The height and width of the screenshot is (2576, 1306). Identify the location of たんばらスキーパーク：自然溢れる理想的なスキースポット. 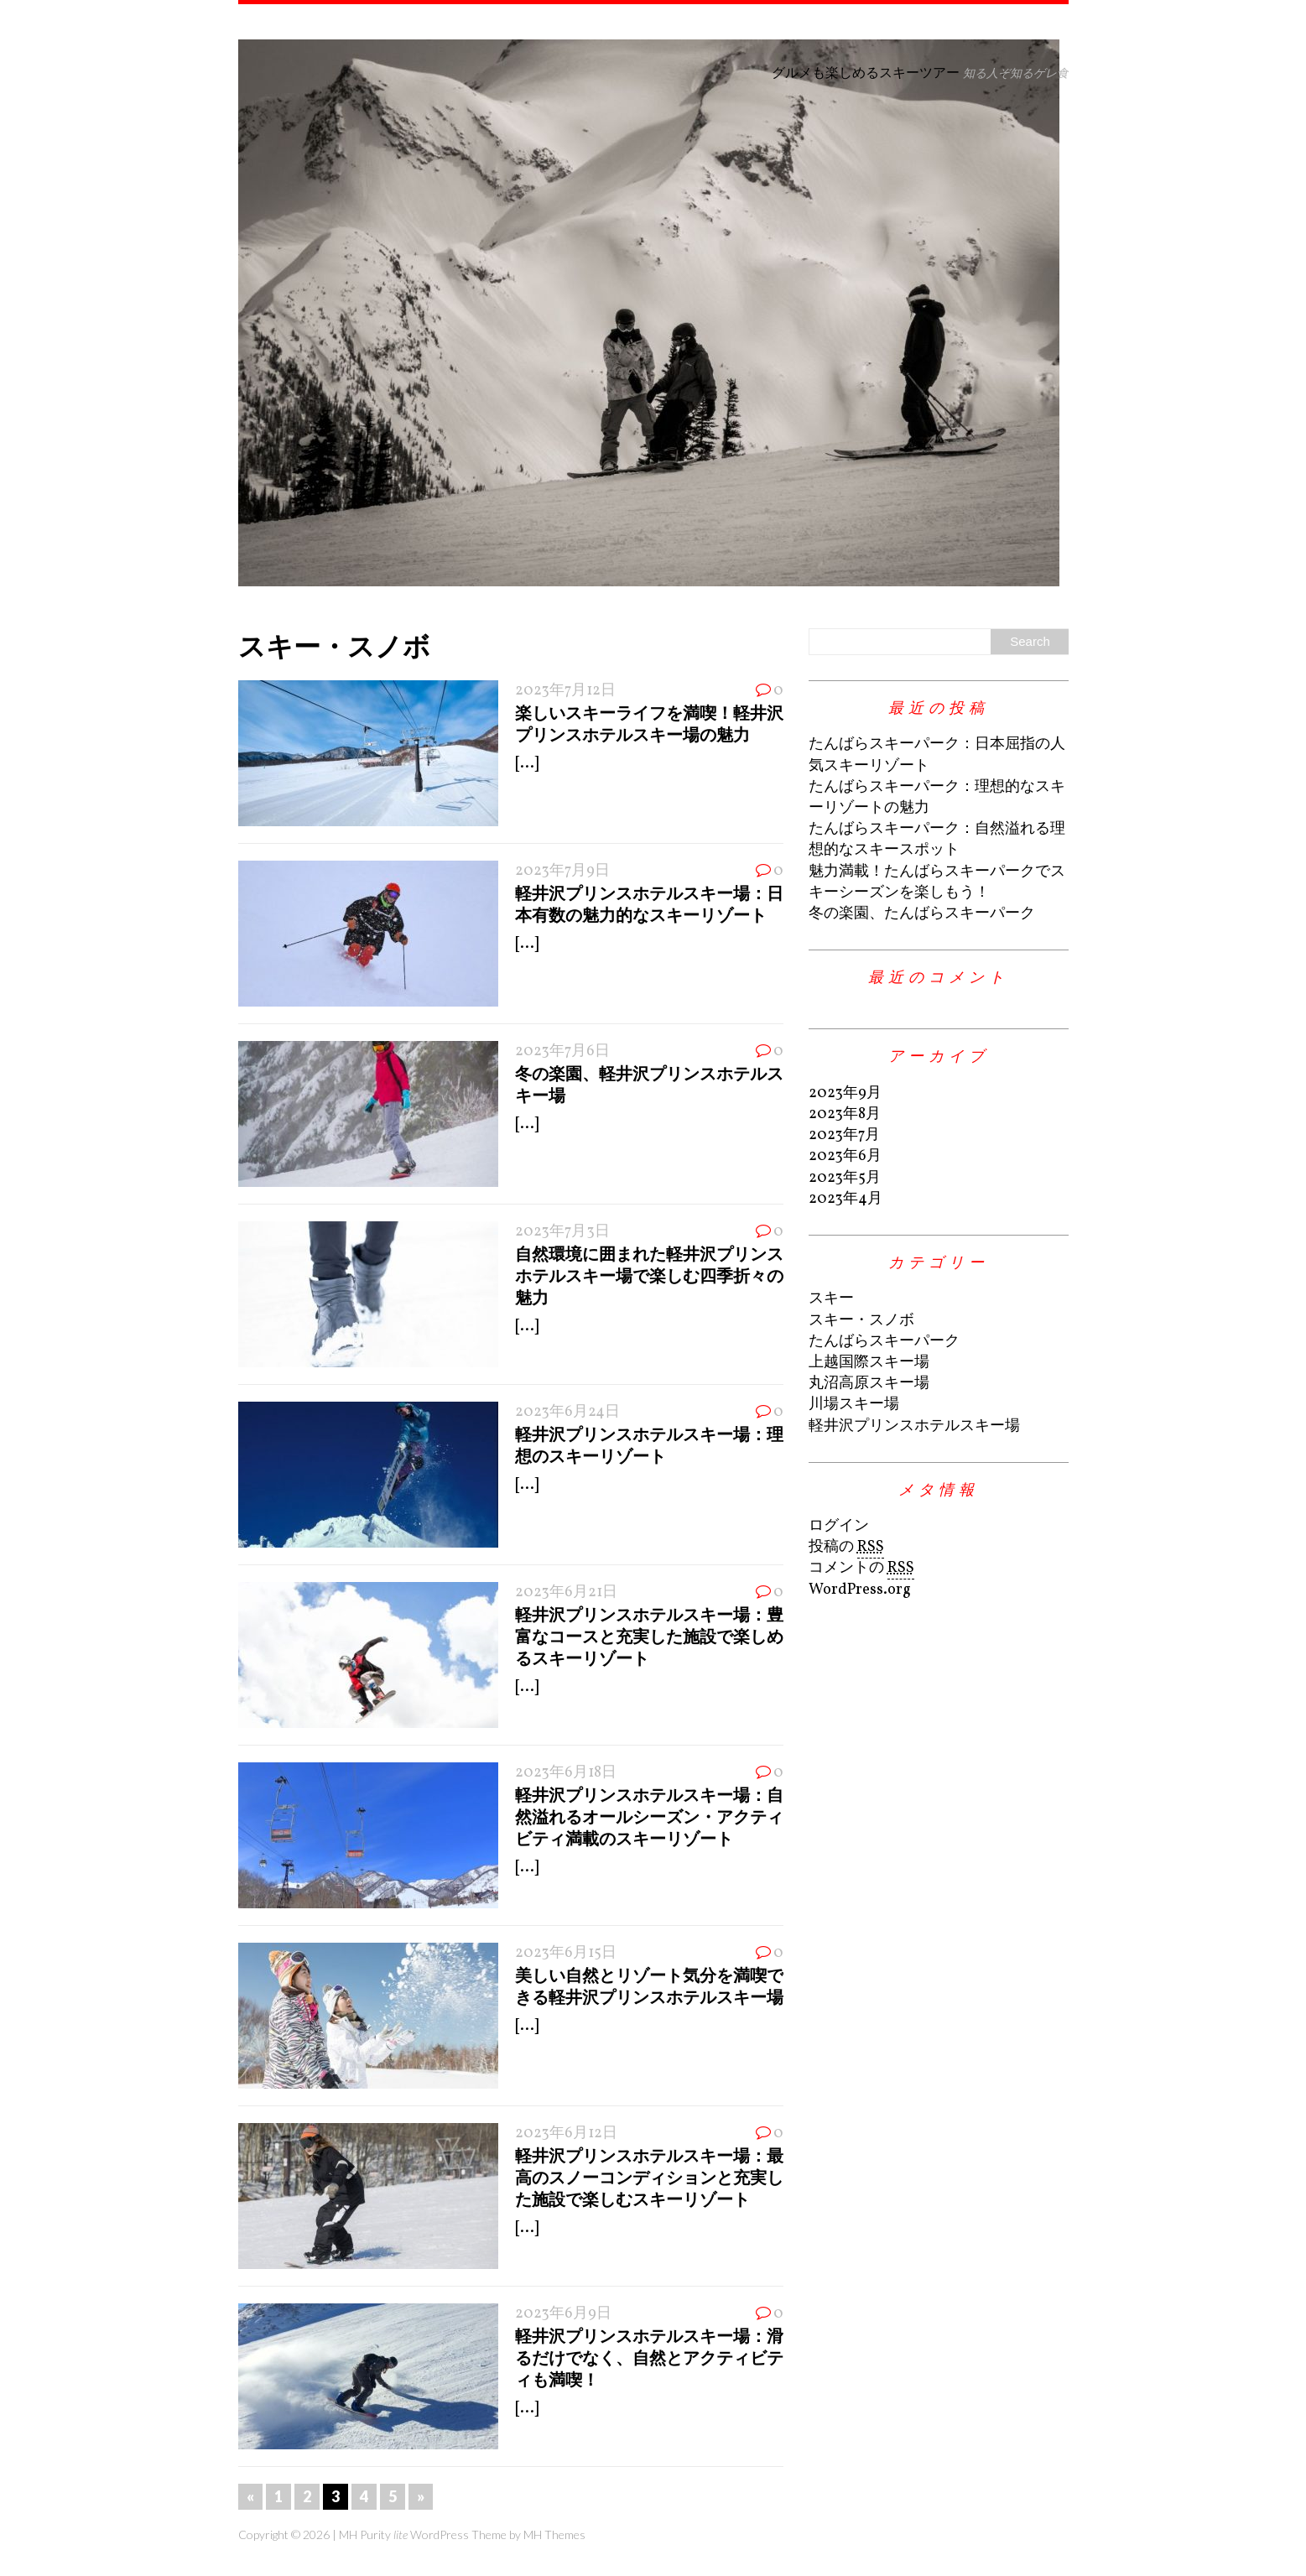
(937, 840).